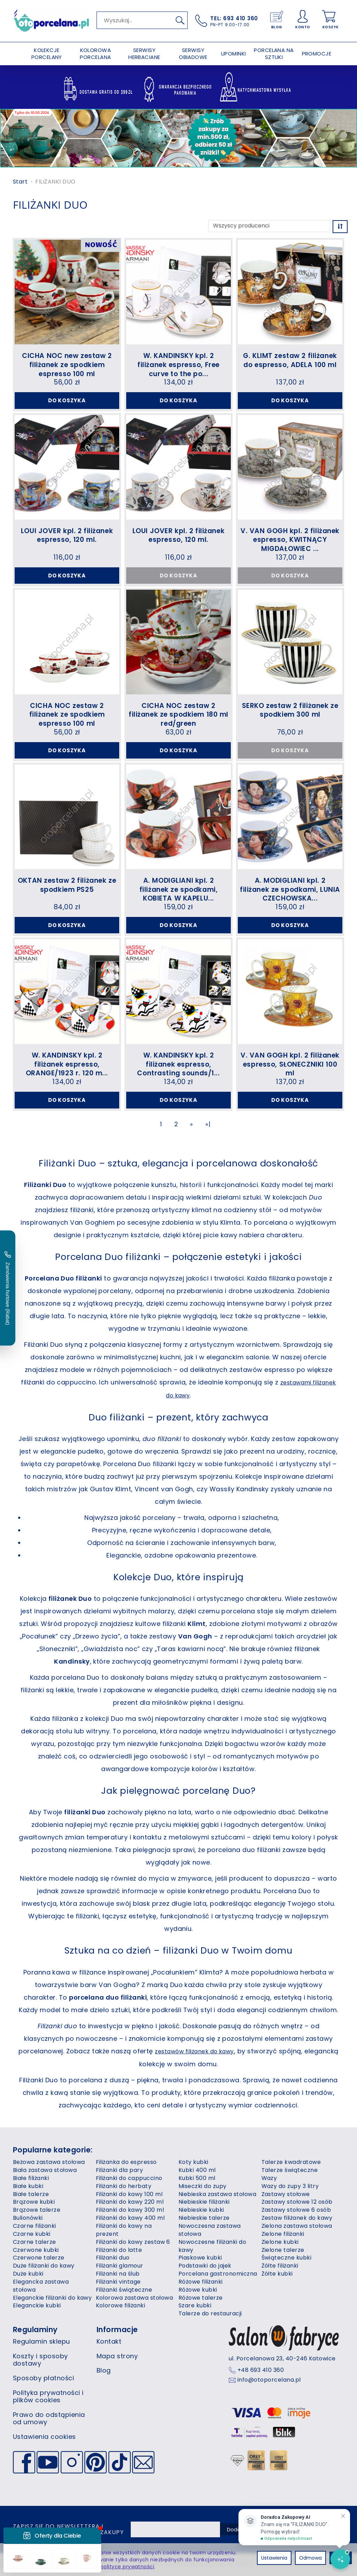 The image size is (357, 2576). Describe the element at coordinates (291, 2171) in the screenshot. I see `Talerze kwadratowe` at that location.